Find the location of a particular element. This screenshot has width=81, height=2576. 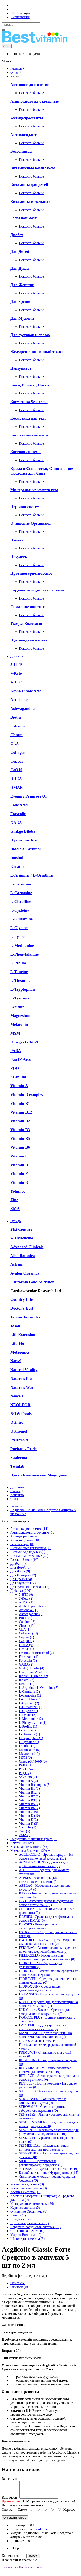

Показать больше is located at coordinates (31, 93).